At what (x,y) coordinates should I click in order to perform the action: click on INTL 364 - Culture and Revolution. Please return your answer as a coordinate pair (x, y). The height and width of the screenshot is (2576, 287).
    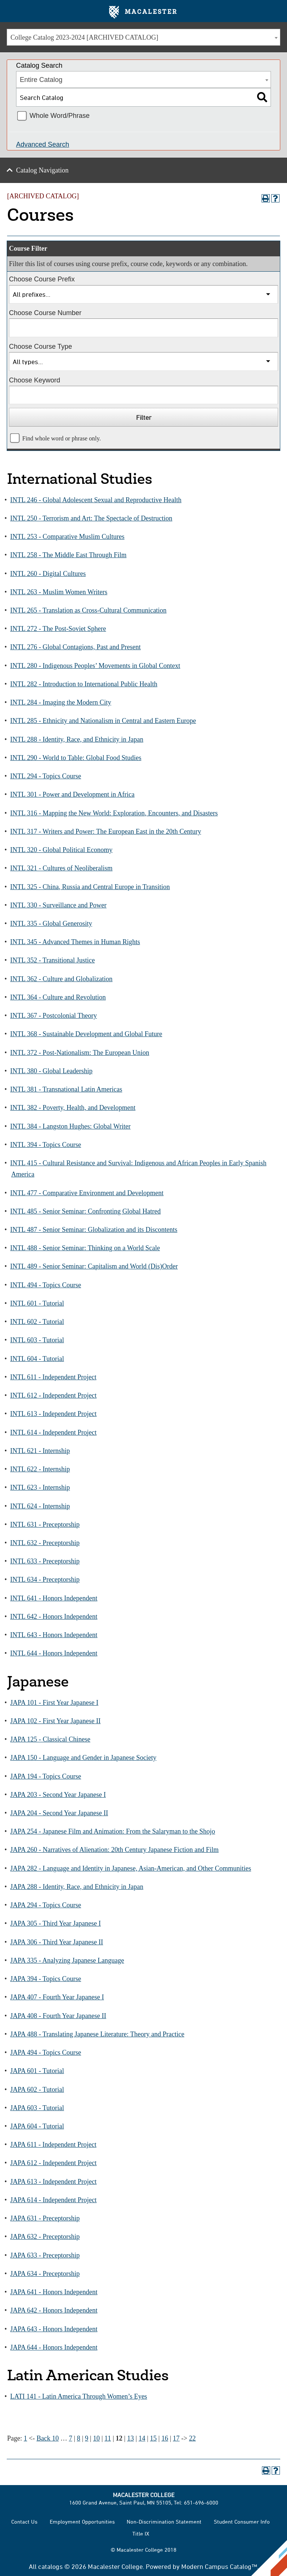
    Looking at the image, I should click on (58, 997).